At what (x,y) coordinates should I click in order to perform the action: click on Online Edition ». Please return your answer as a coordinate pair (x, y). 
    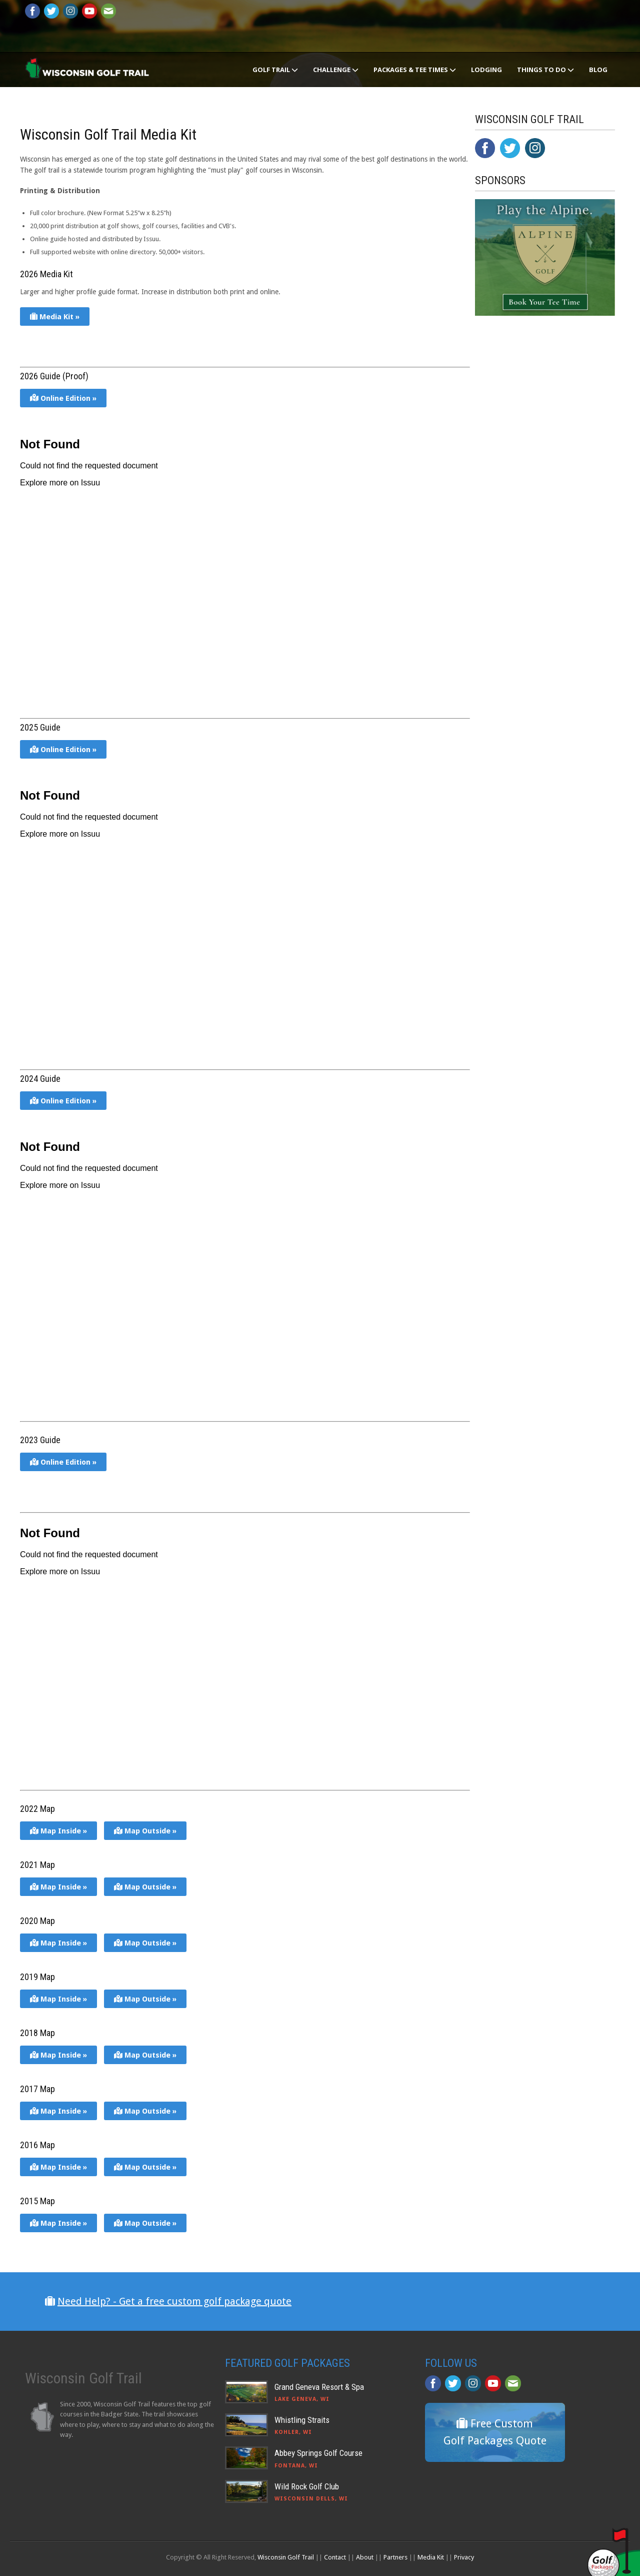
    Looking at the image, I should click on (63, 398).